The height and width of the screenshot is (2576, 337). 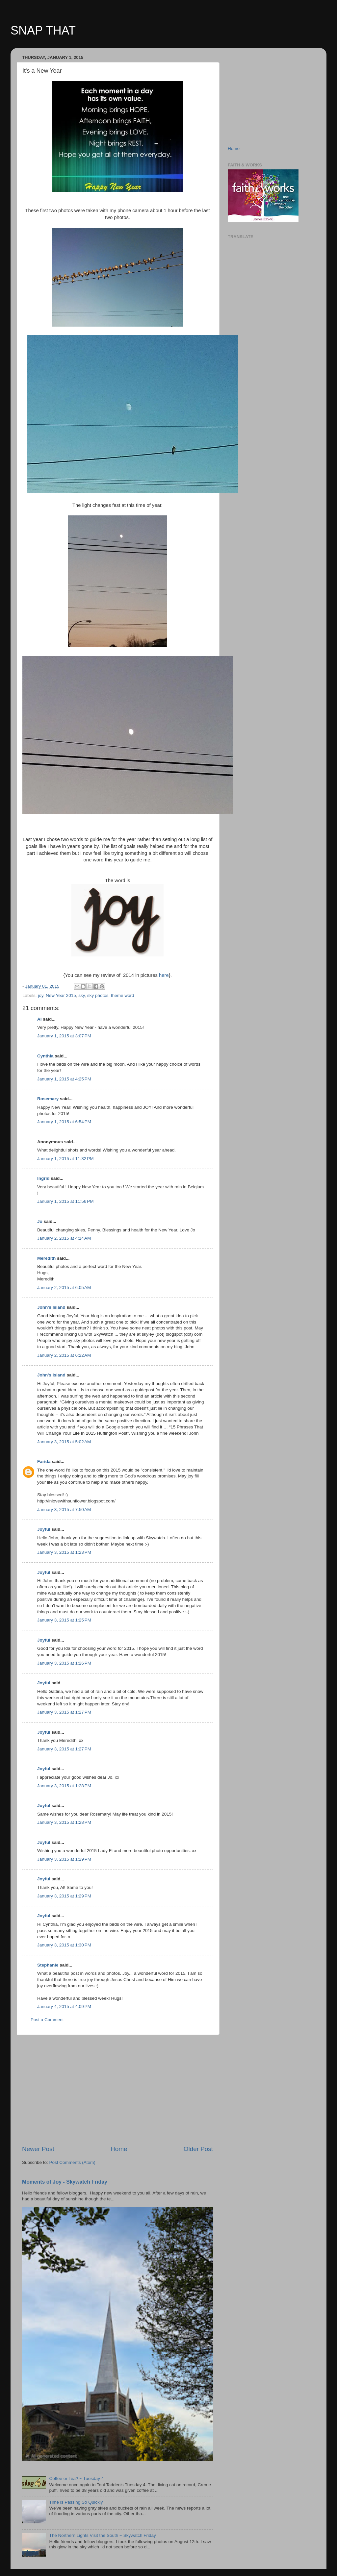 I want to click on January 1, 2015 at 4:25 PM, so click(x=64, y=1079).